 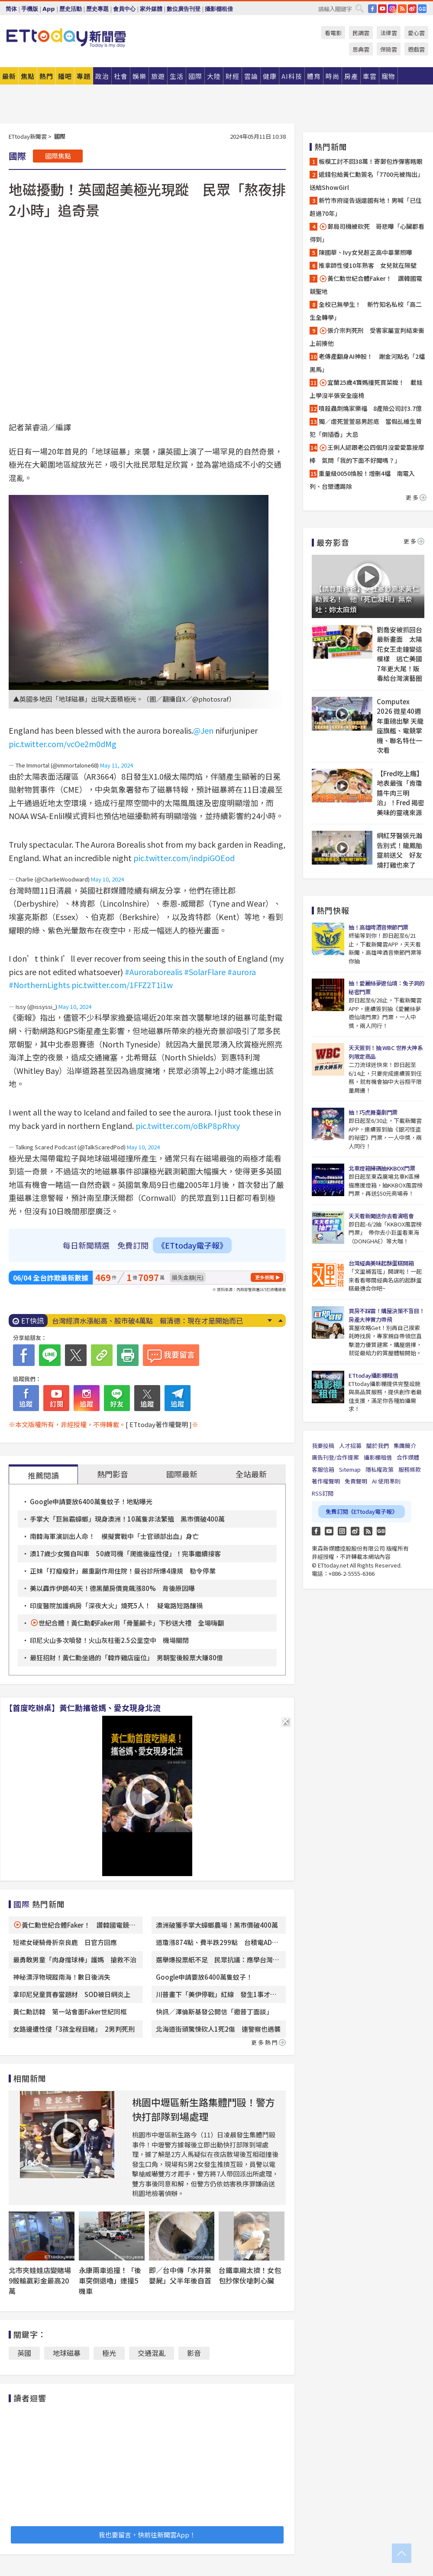 What do you see at coordinates (400, 726) in the screenshot?
I see `Computex 2026 微星40週年重磅出擊 天龍座旗艦、電競掌機、聯名特仕一次看` at bounding box center [400, 726].